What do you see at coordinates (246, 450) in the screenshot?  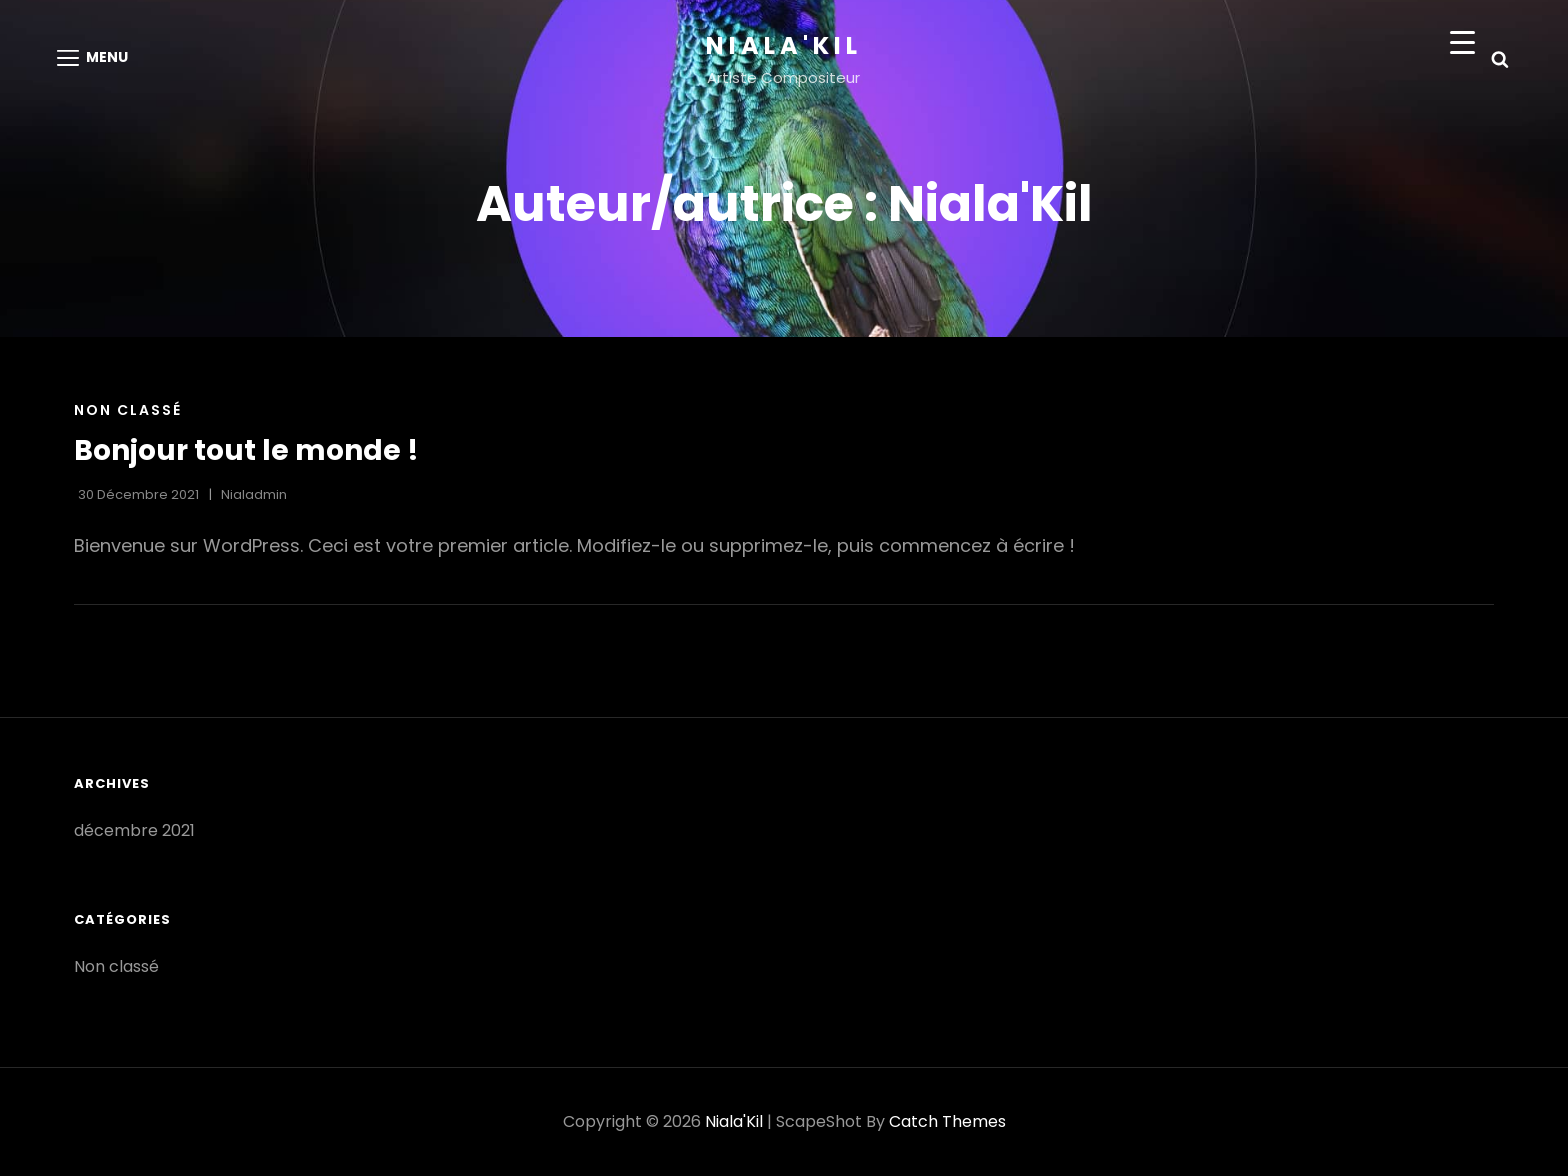 I see `Bonjour tout le monde !` at bounding box center [246, 450].